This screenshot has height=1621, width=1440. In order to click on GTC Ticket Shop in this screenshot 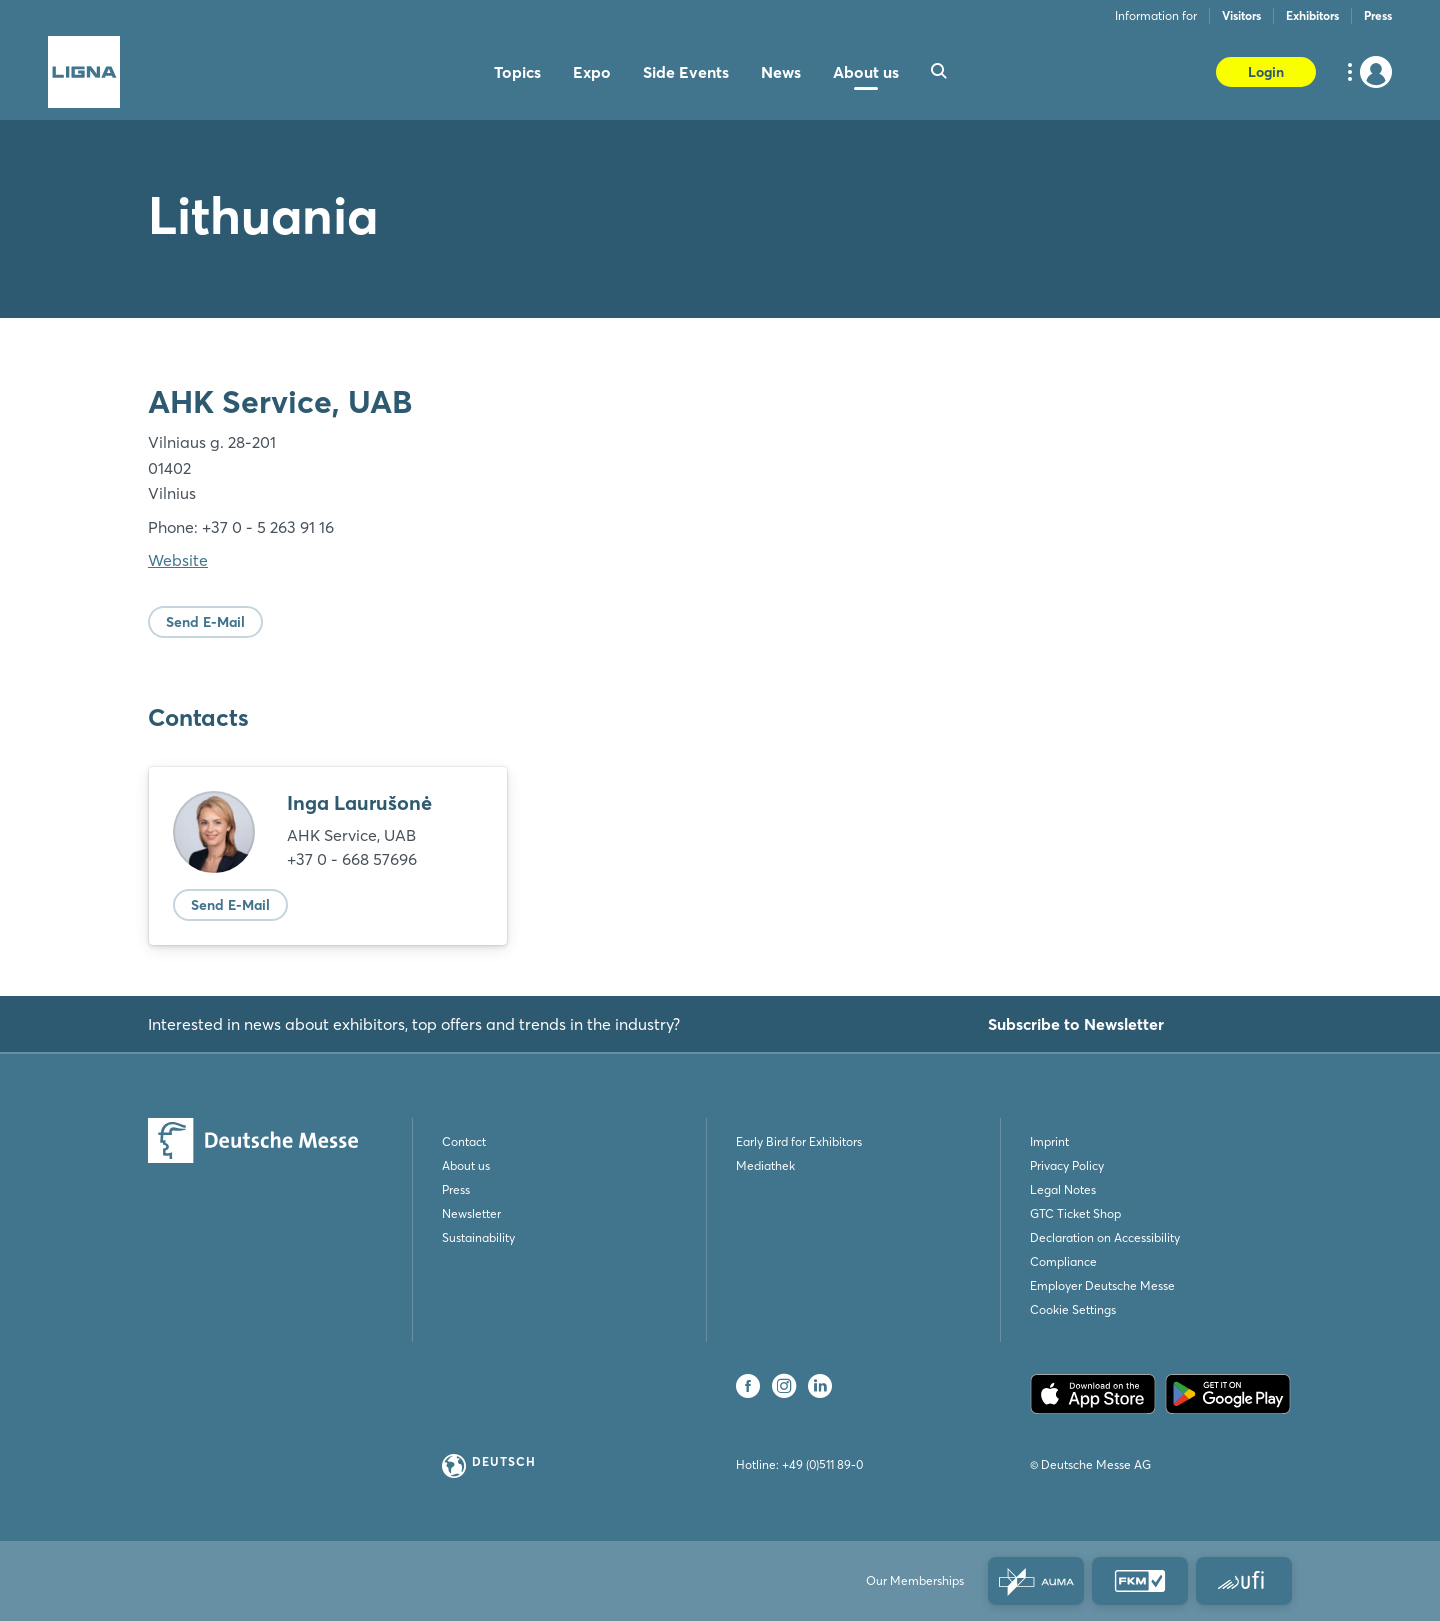, I will do `click(1075, 1213)`.